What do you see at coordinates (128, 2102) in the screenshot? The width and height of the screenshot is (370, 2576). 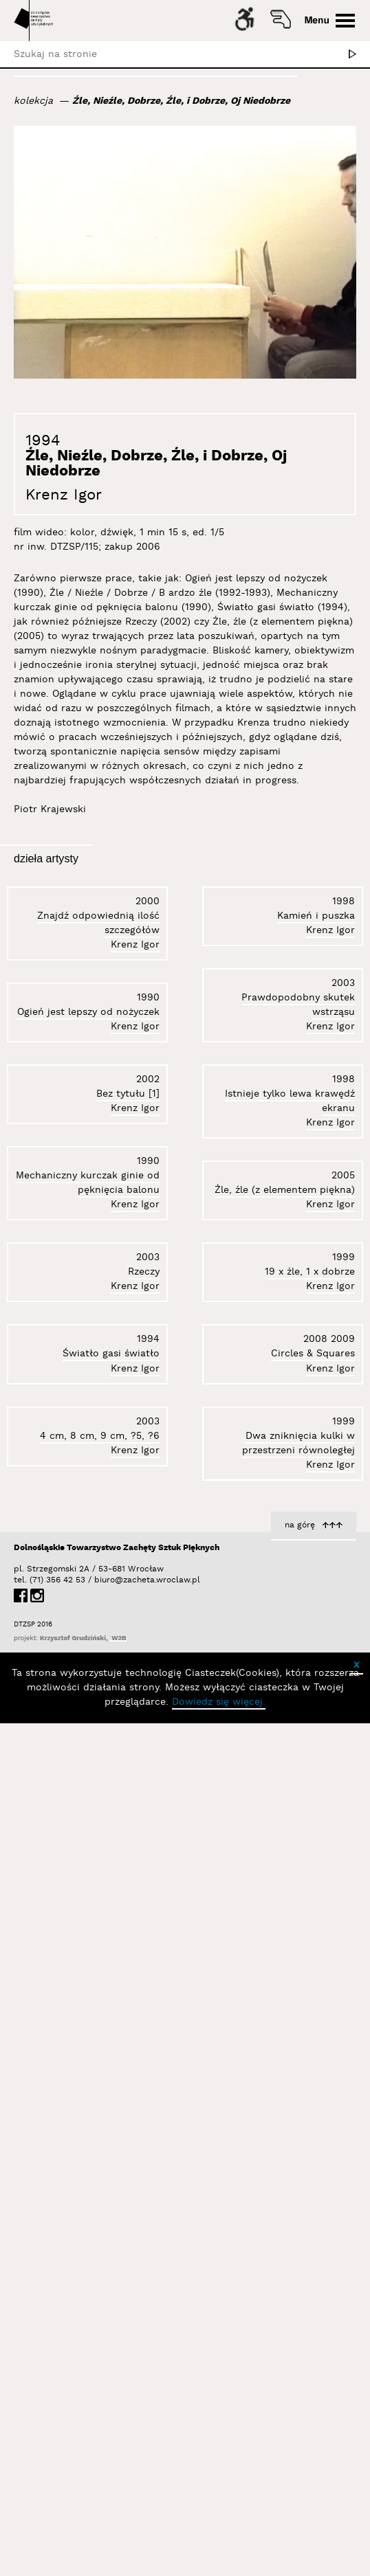 I see `Bez tytułu [1]` at bounding box center [128, 2102].